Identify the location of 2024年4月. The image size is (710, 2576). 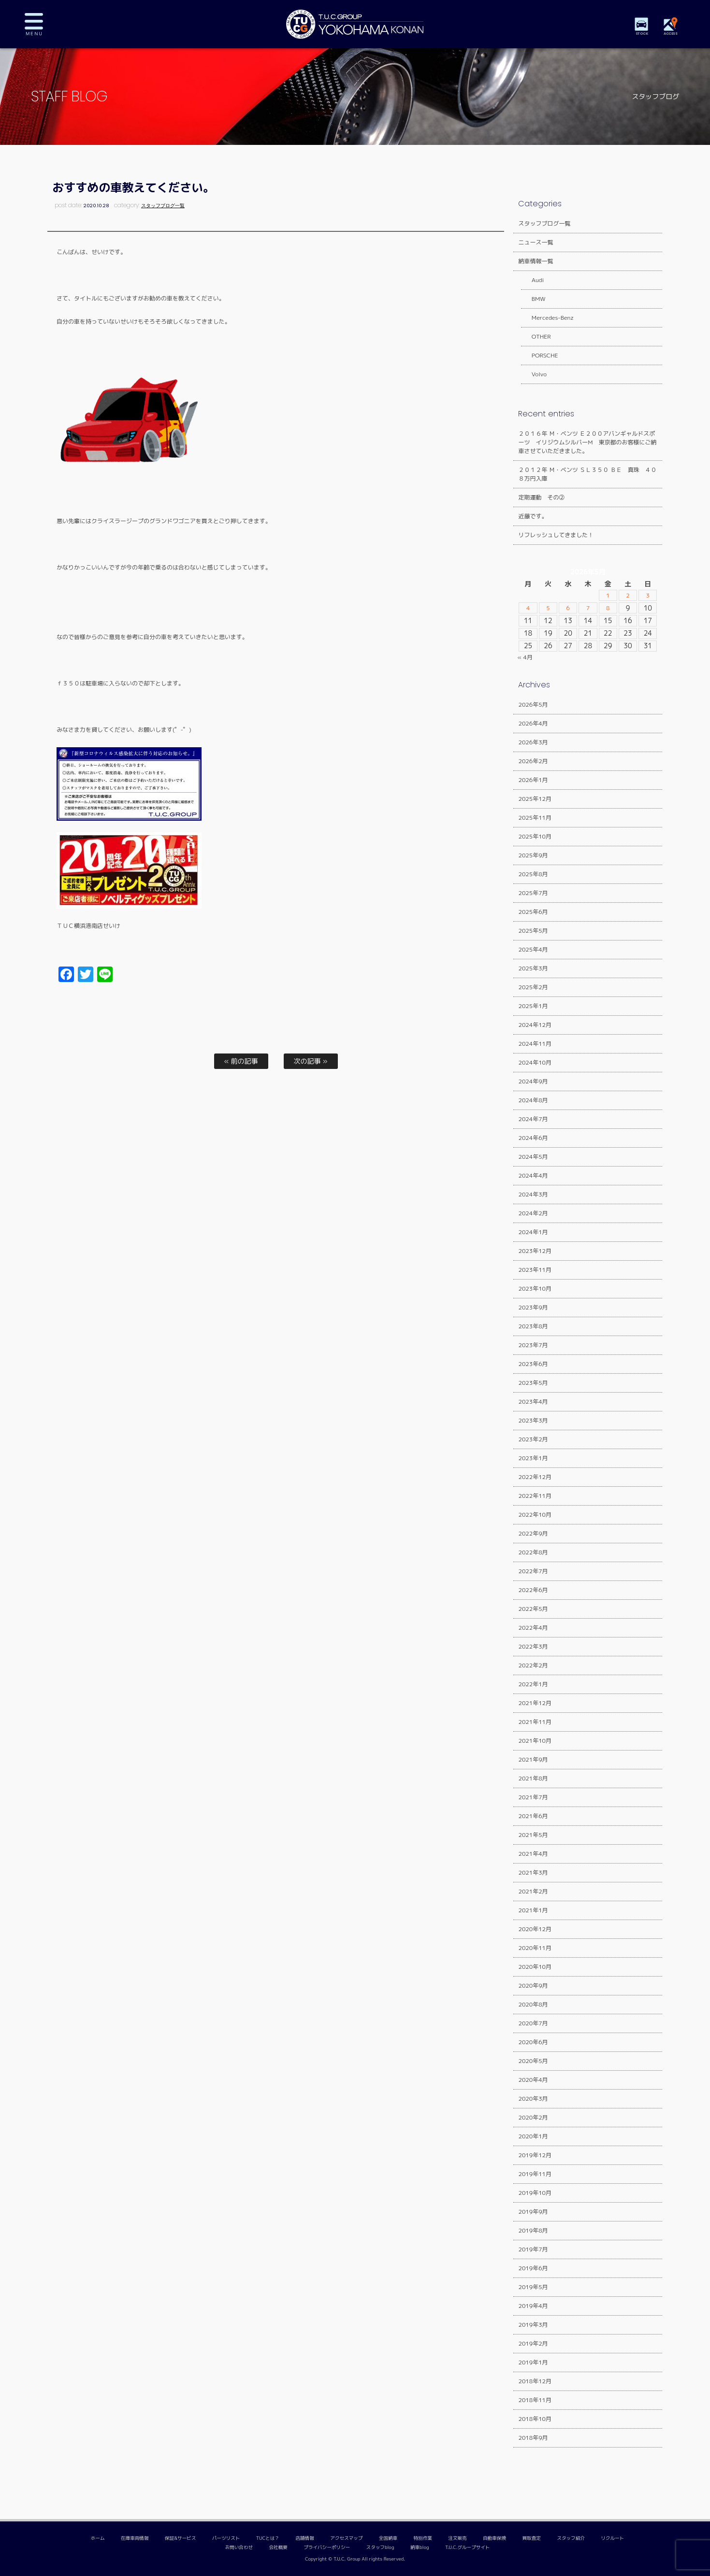
(533, 1175).